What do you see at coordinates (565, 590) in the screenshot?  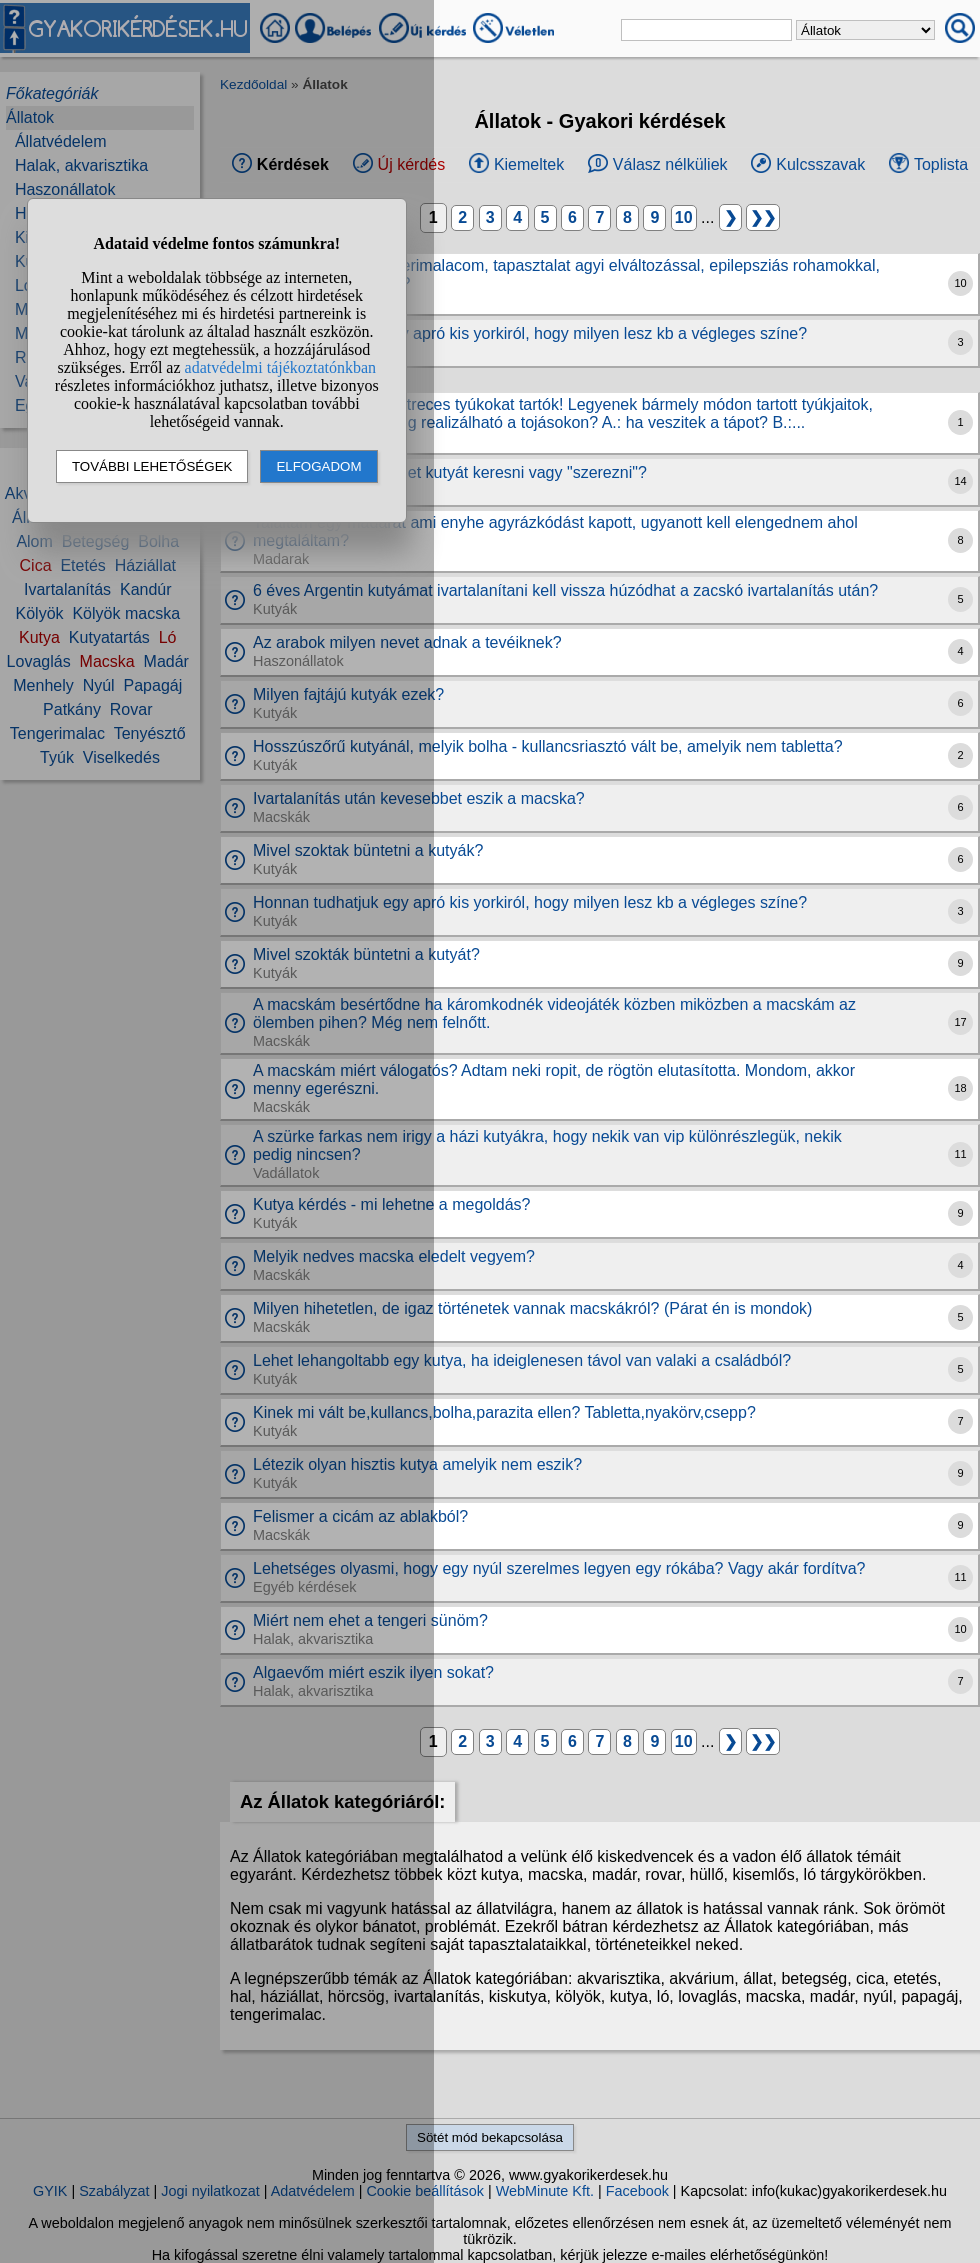 I see `6 éves Argentin kutyámat ivartalanítani kell vissza húzódhat a zacskó ivartalanítás után?` at bounding box center [565, 590].